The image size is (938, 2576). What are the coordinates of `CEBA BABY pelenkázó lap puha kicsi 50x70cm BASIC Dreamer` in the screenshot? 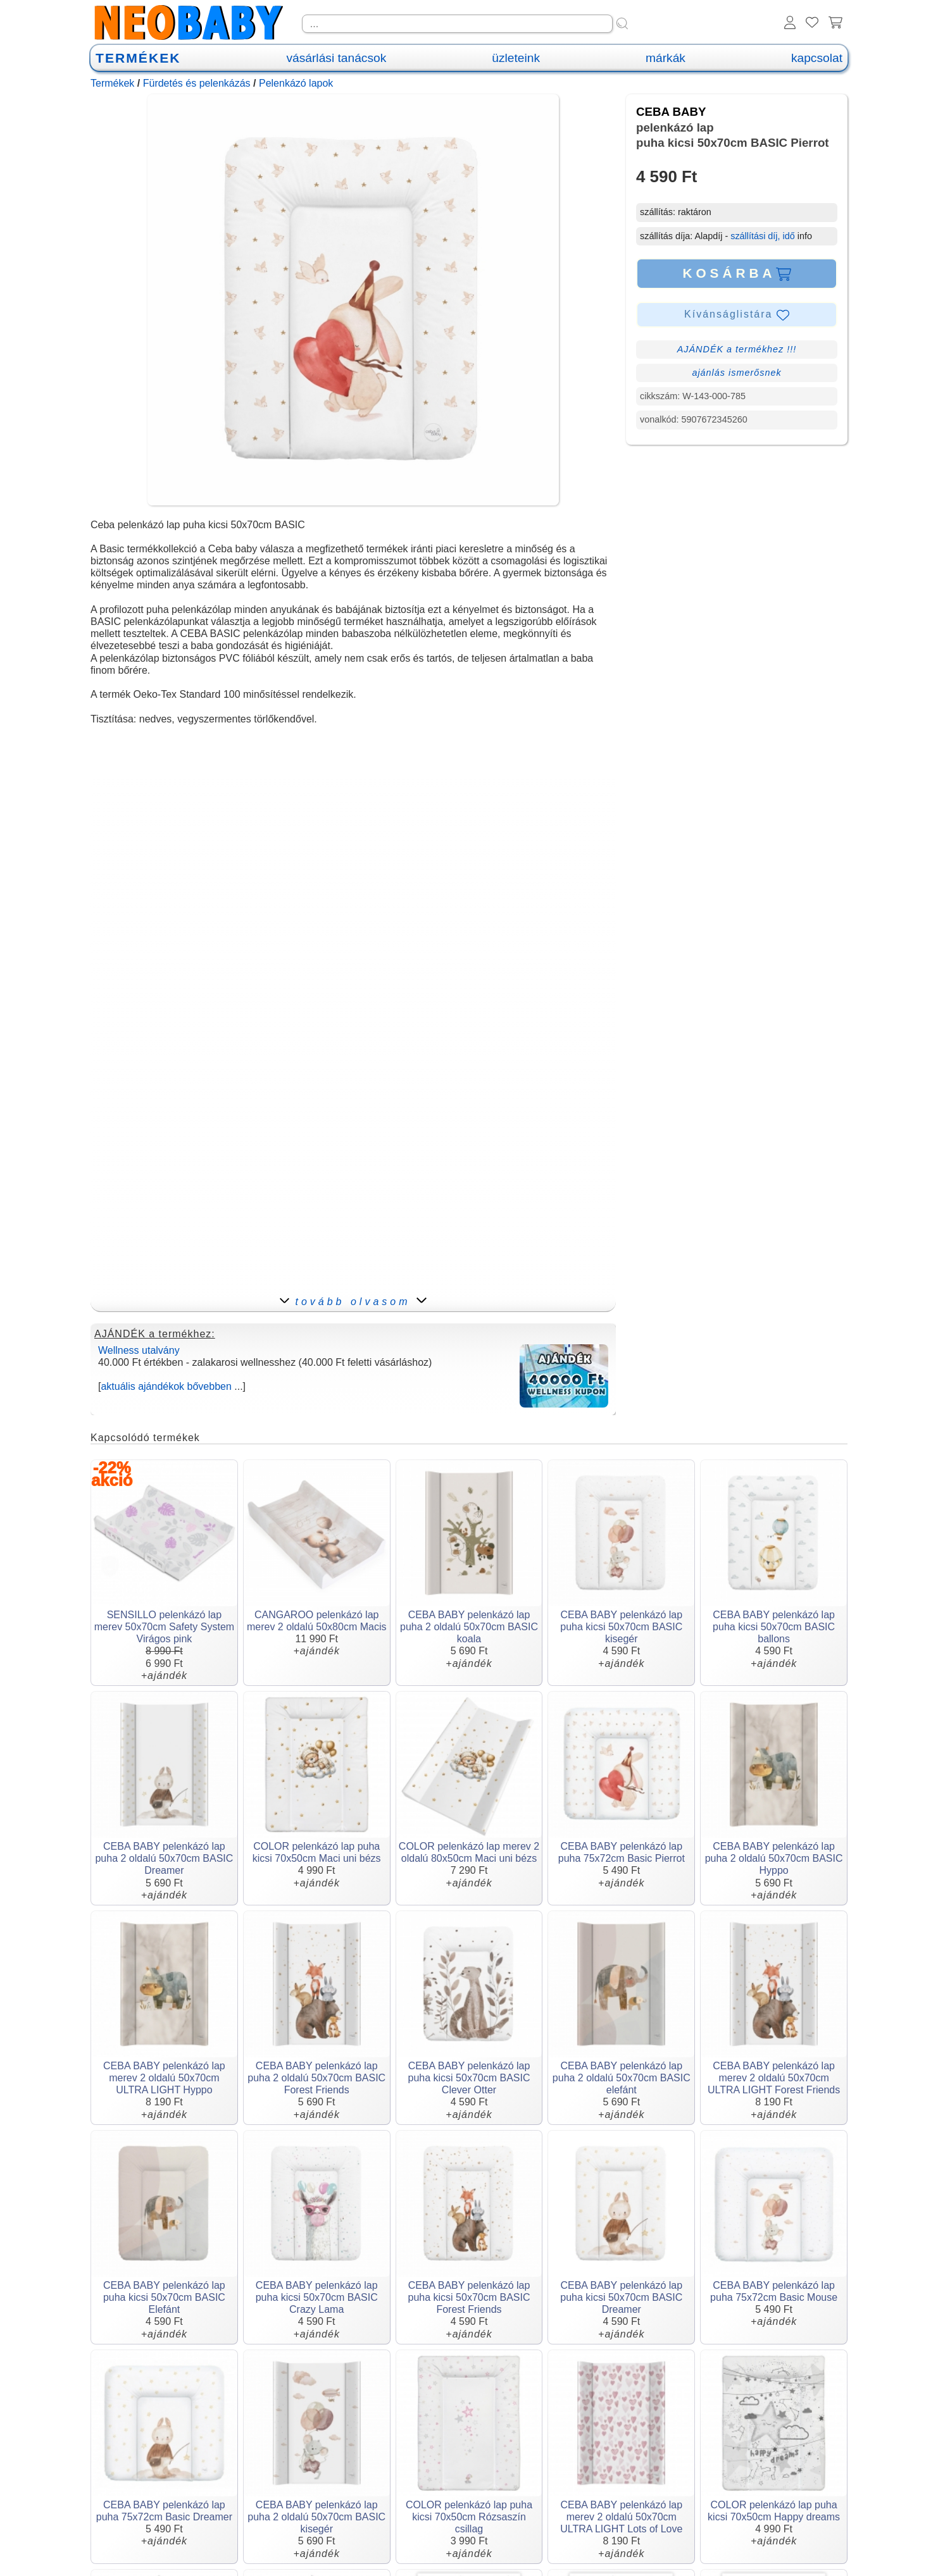 It's located at (621, 2297).